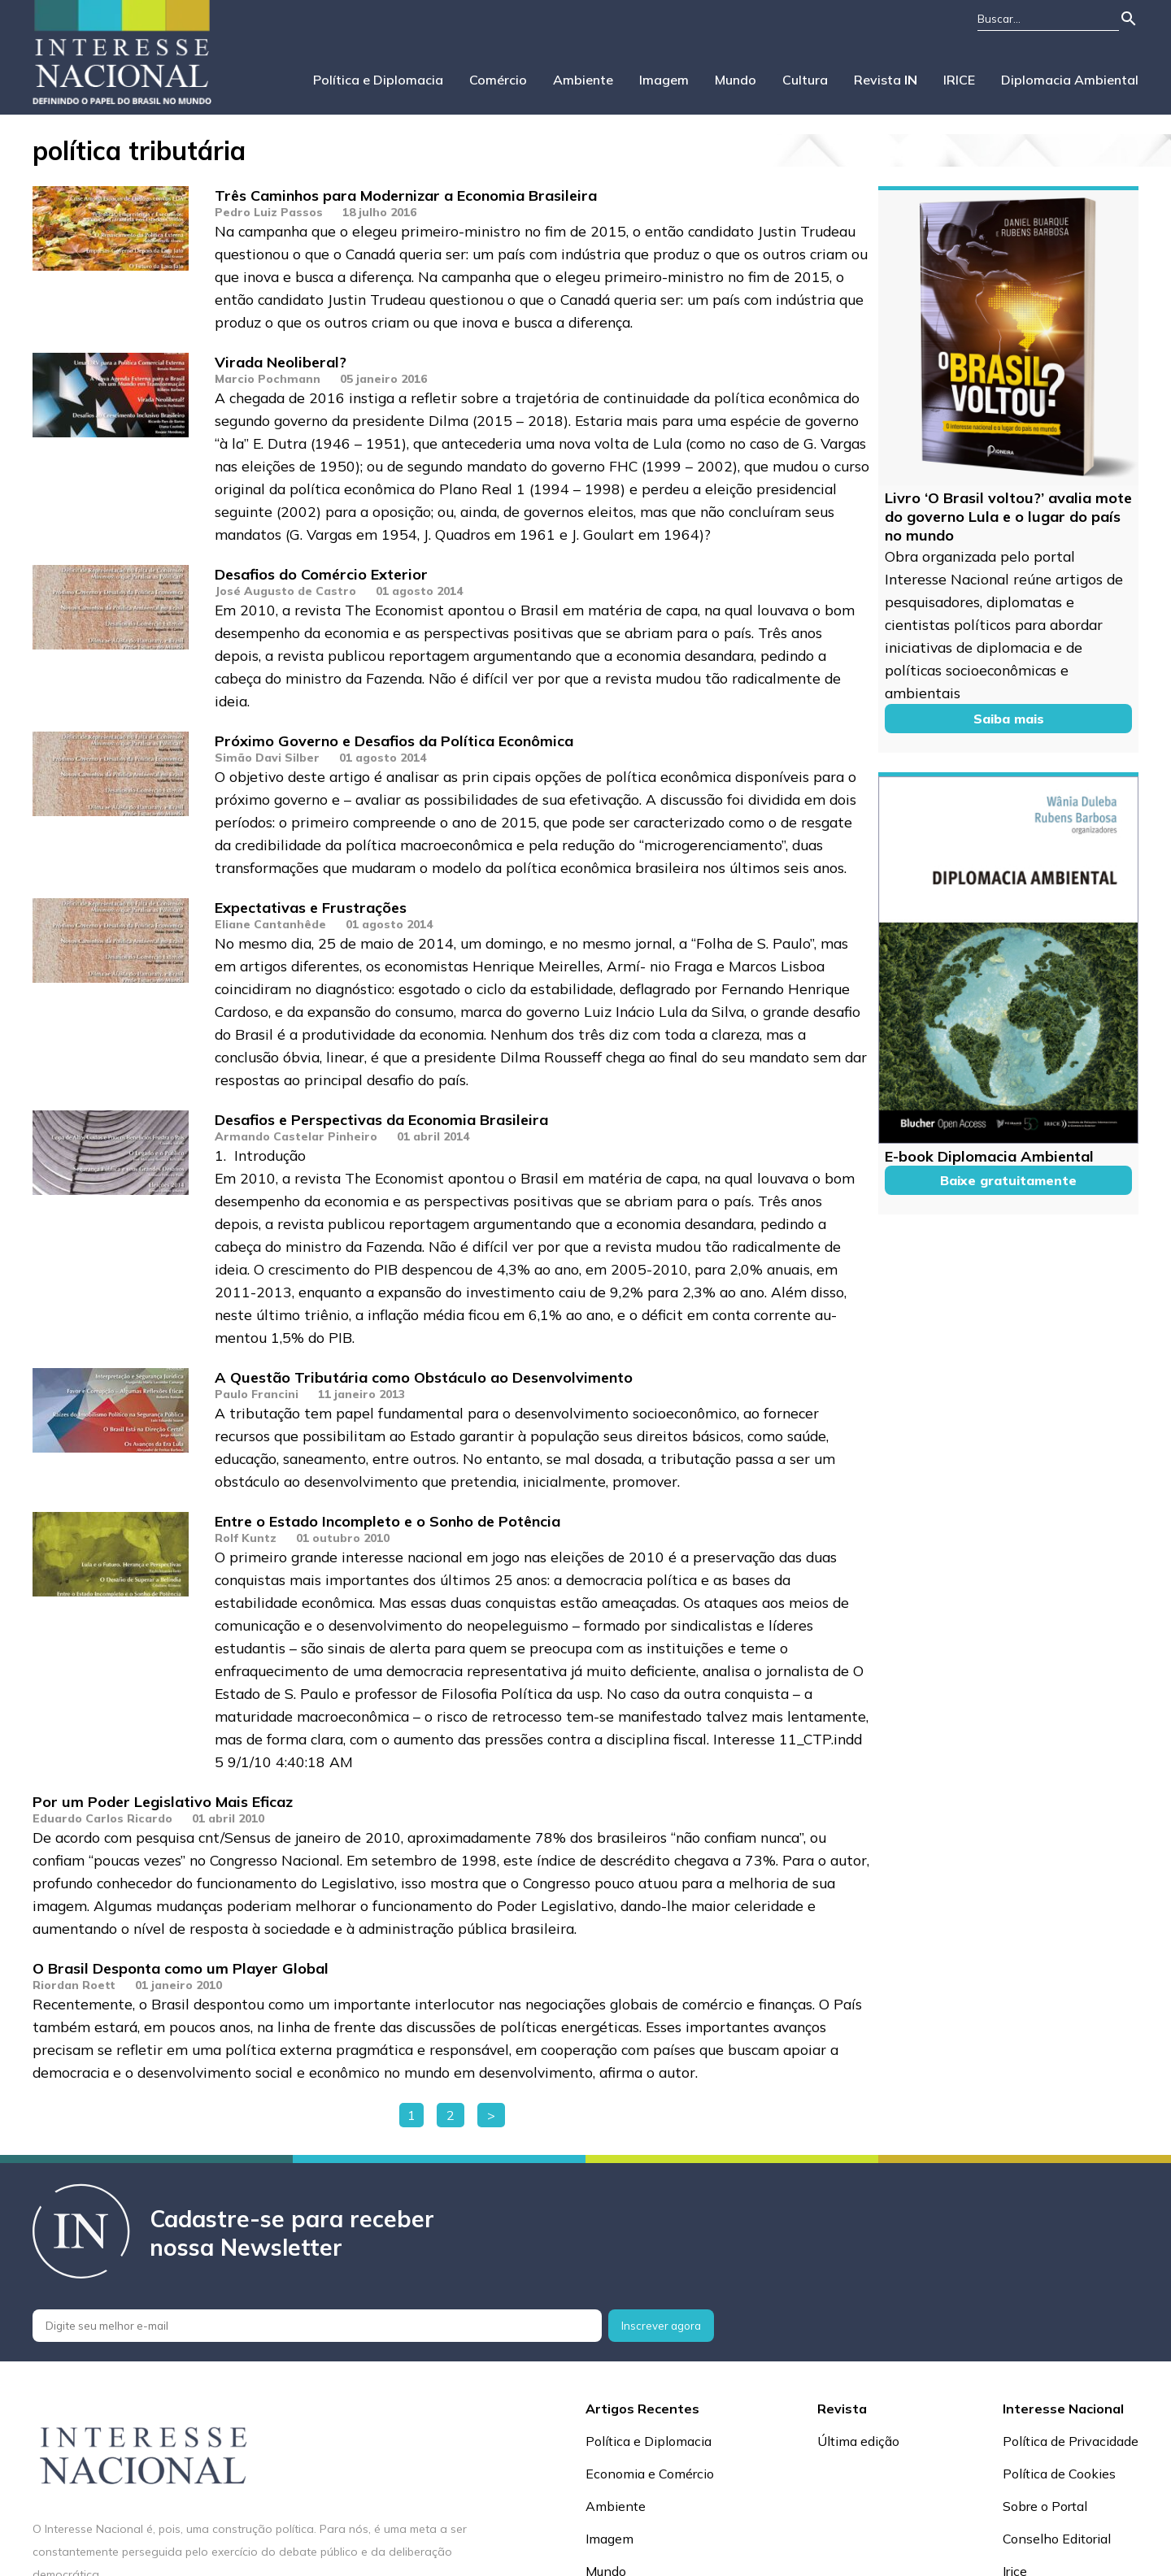  Describe the element at coordinates (858, 2441) in the screenshot. I see `Última edição` at that location.